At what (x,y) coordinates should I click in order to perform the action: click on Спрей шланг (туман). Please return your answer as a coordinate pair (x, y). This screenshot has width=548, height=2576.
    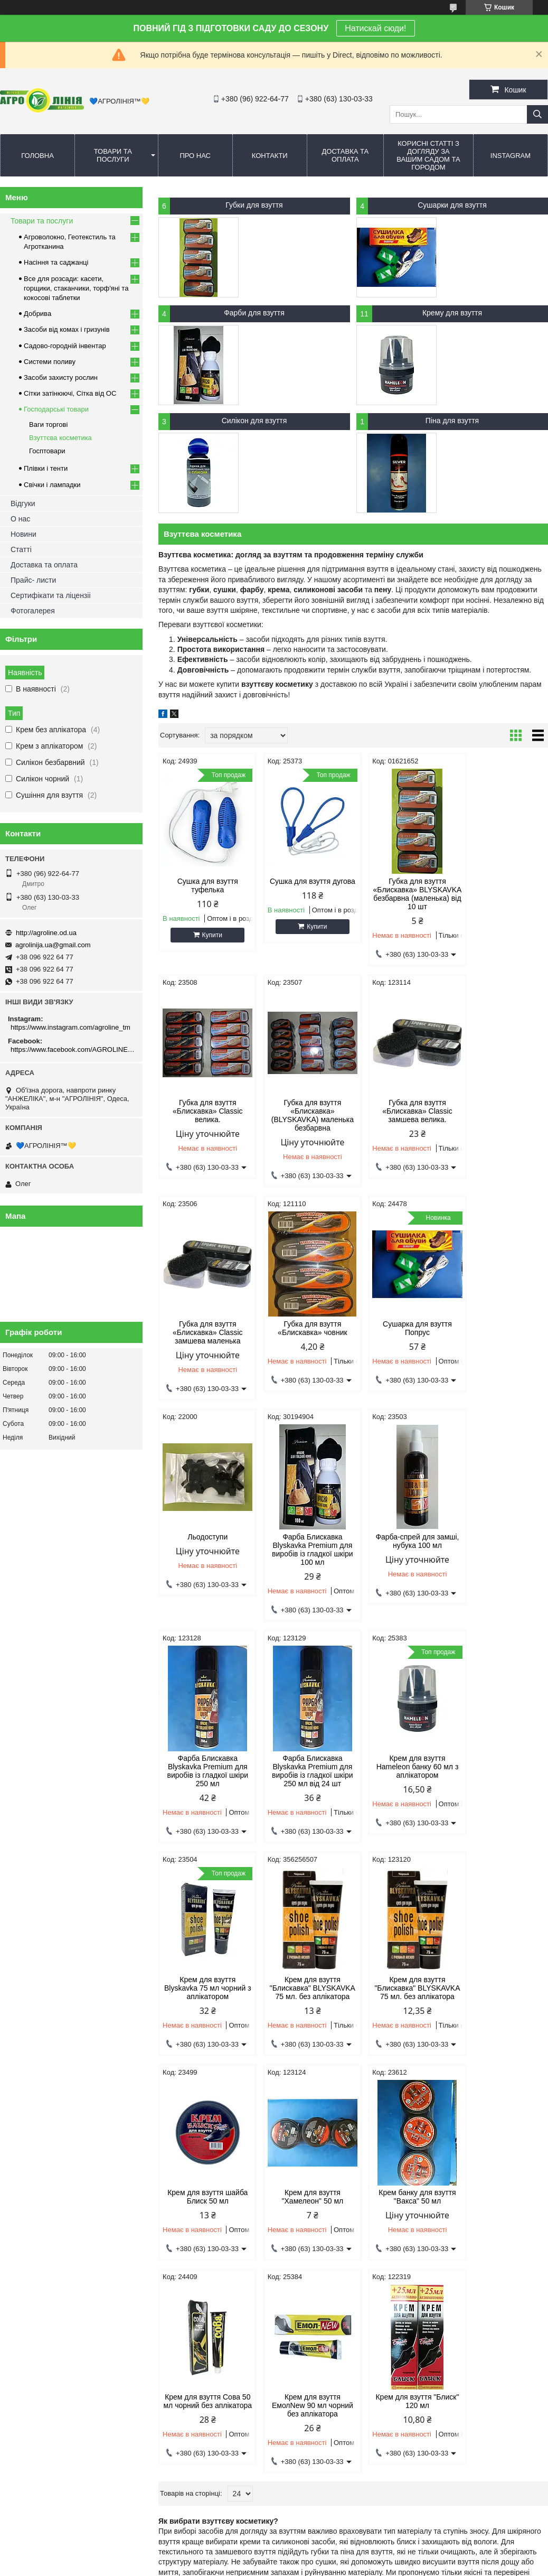
    Looking at the image, I should click on (456, 2275).